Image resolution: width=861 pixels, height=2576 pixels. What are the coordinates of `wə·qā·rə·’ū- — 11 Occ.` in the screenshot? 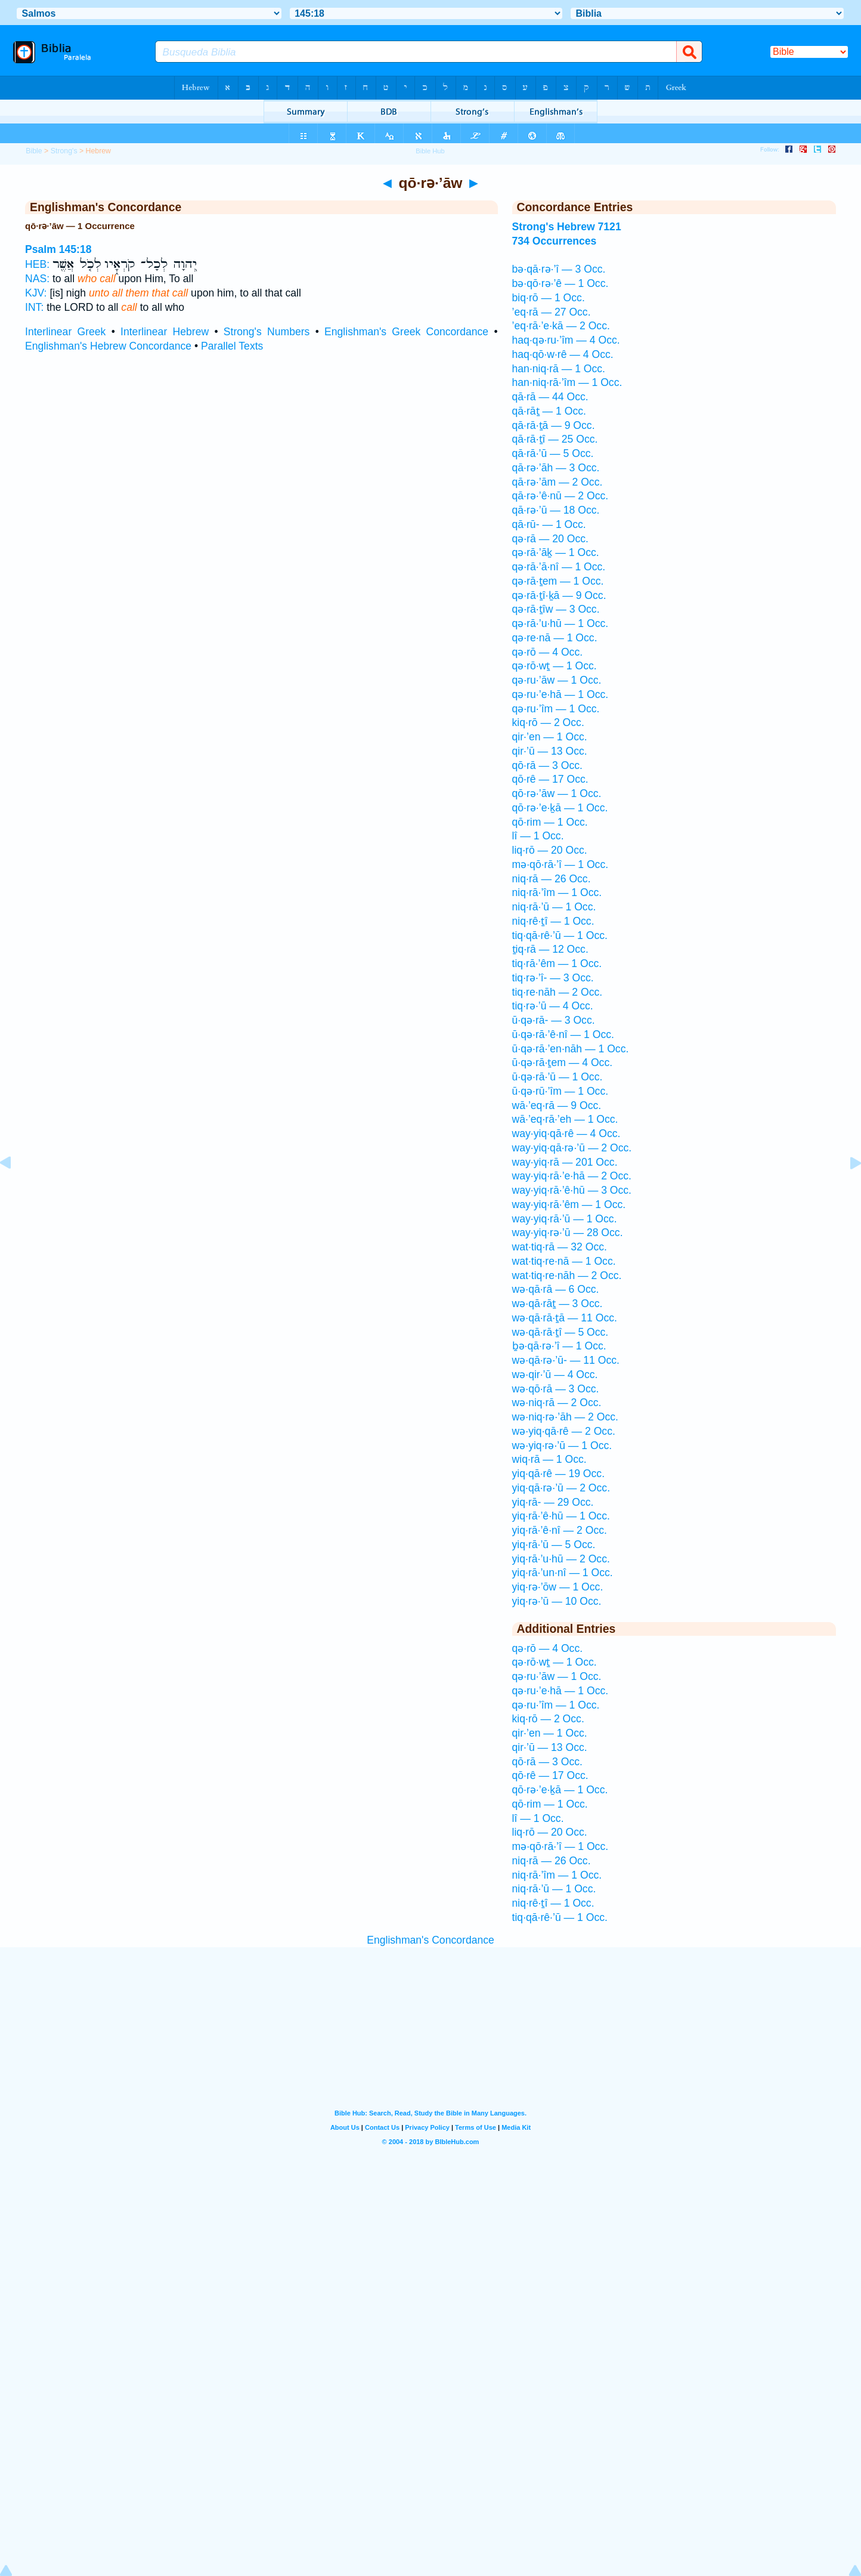 It's located at (566, 1360).